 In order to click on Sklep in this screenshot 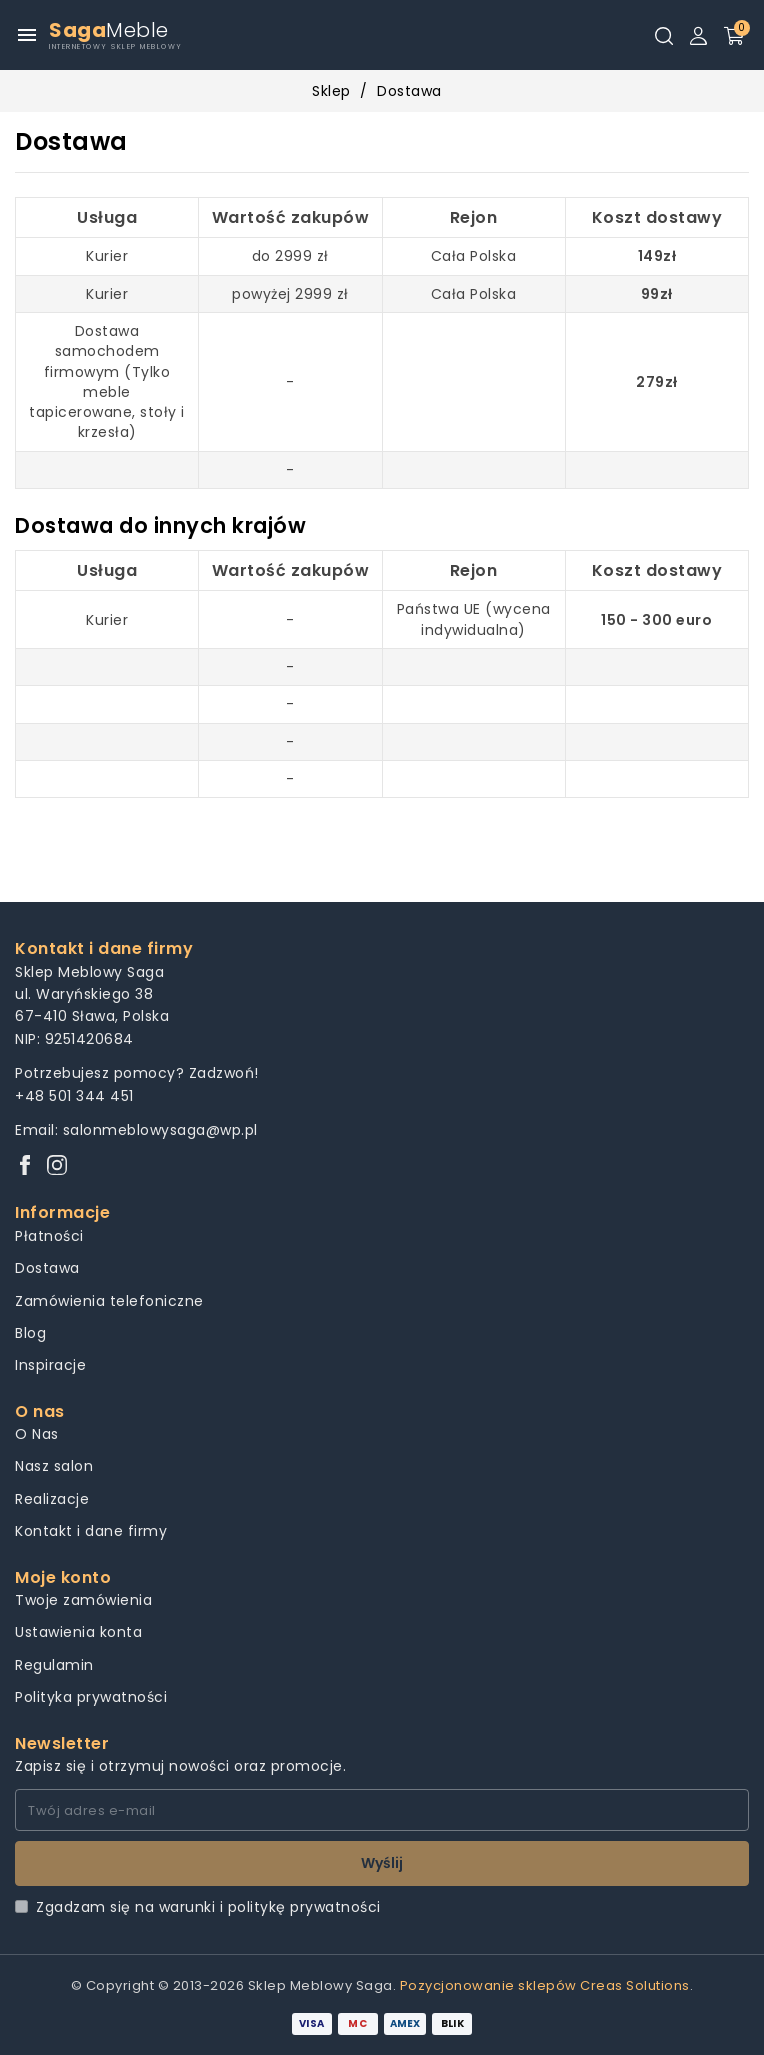, I will do `click(331, 91)`.